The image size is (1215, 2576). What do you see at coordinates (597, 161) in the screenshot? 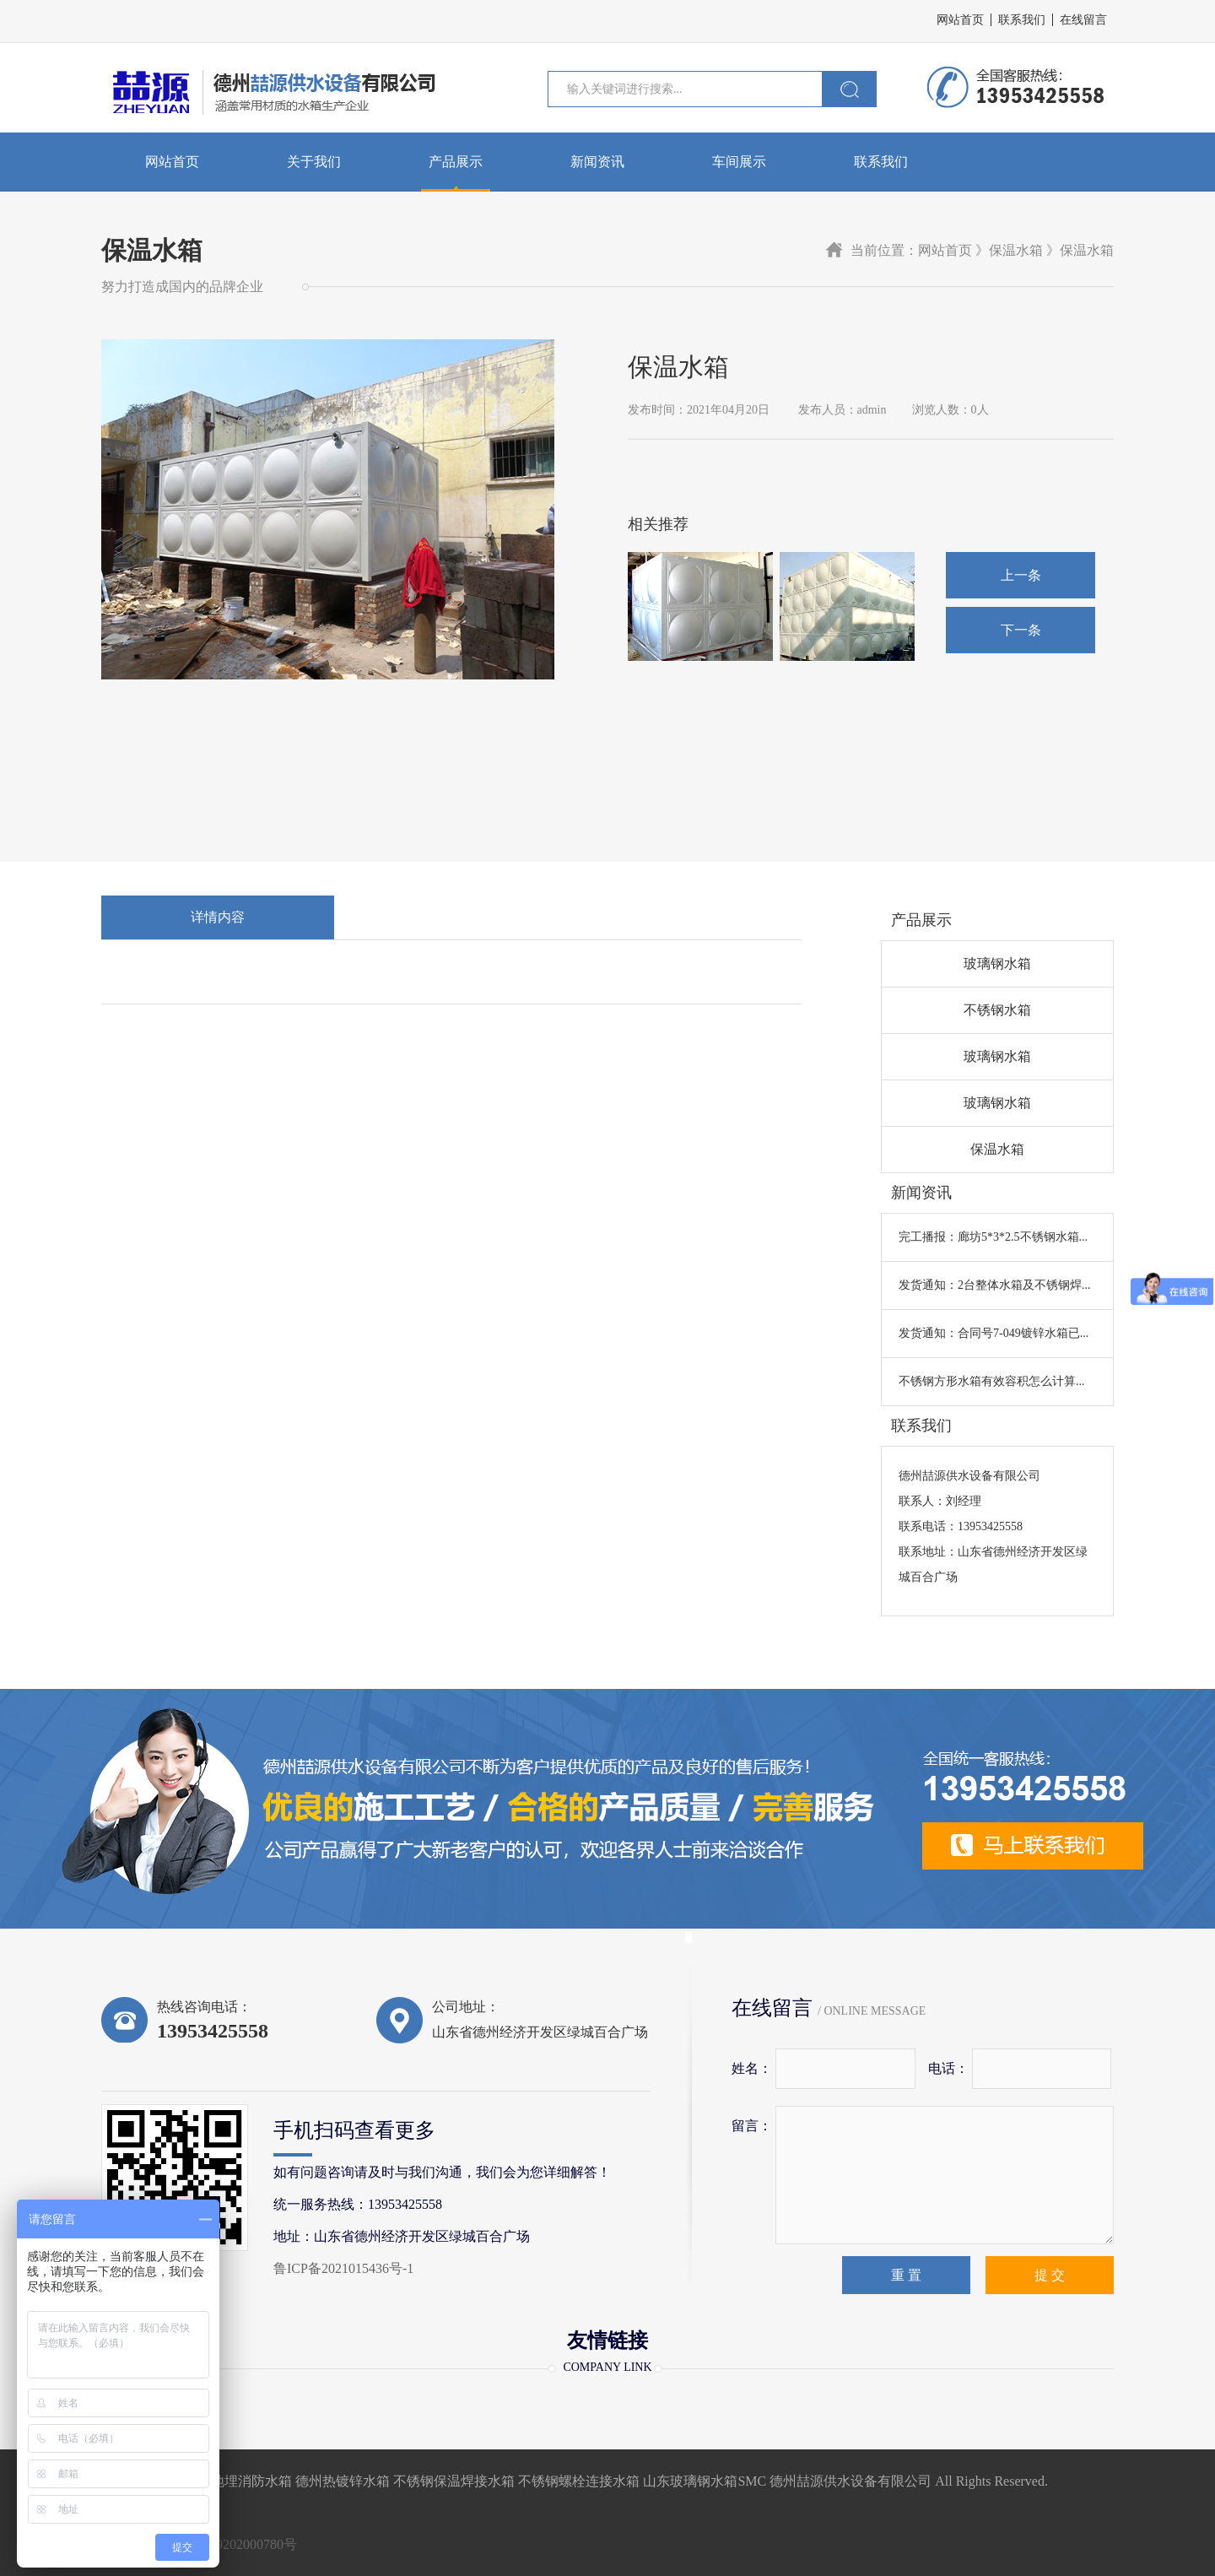
I see `新闻资讯` at bounding box center [597, 161].